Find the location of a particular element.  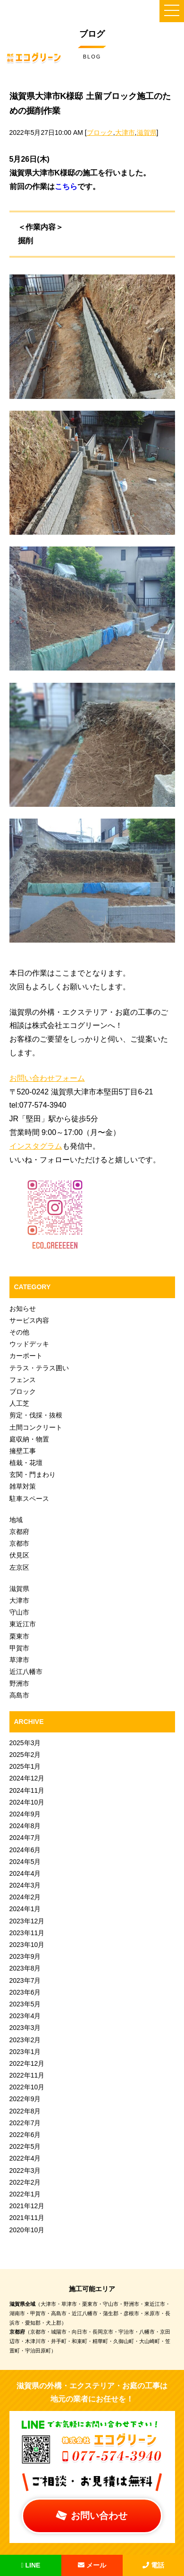

東近江市 is located at coordinates (22, 1624).